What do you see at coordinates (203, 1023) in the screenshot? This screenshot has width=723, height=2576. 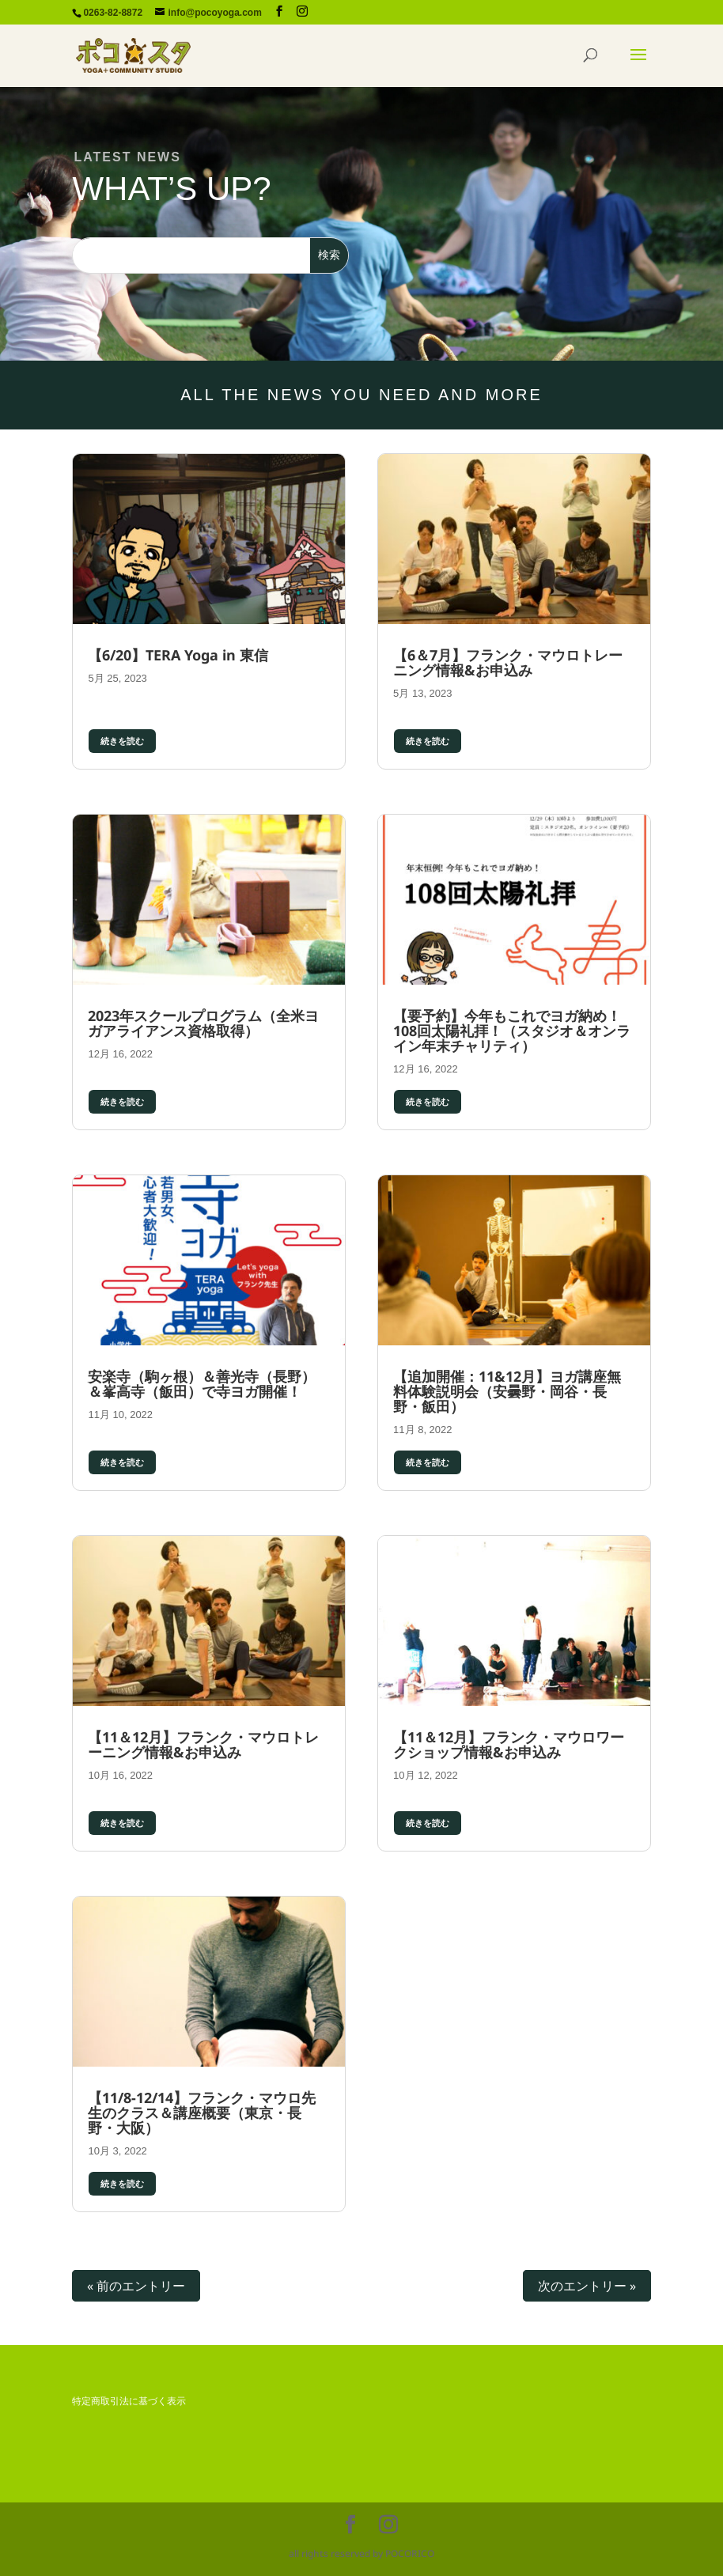 I see `2023年スクールプログラム（全米ヨガアライアンス資格取得）` at bounding box center [203, 1023].